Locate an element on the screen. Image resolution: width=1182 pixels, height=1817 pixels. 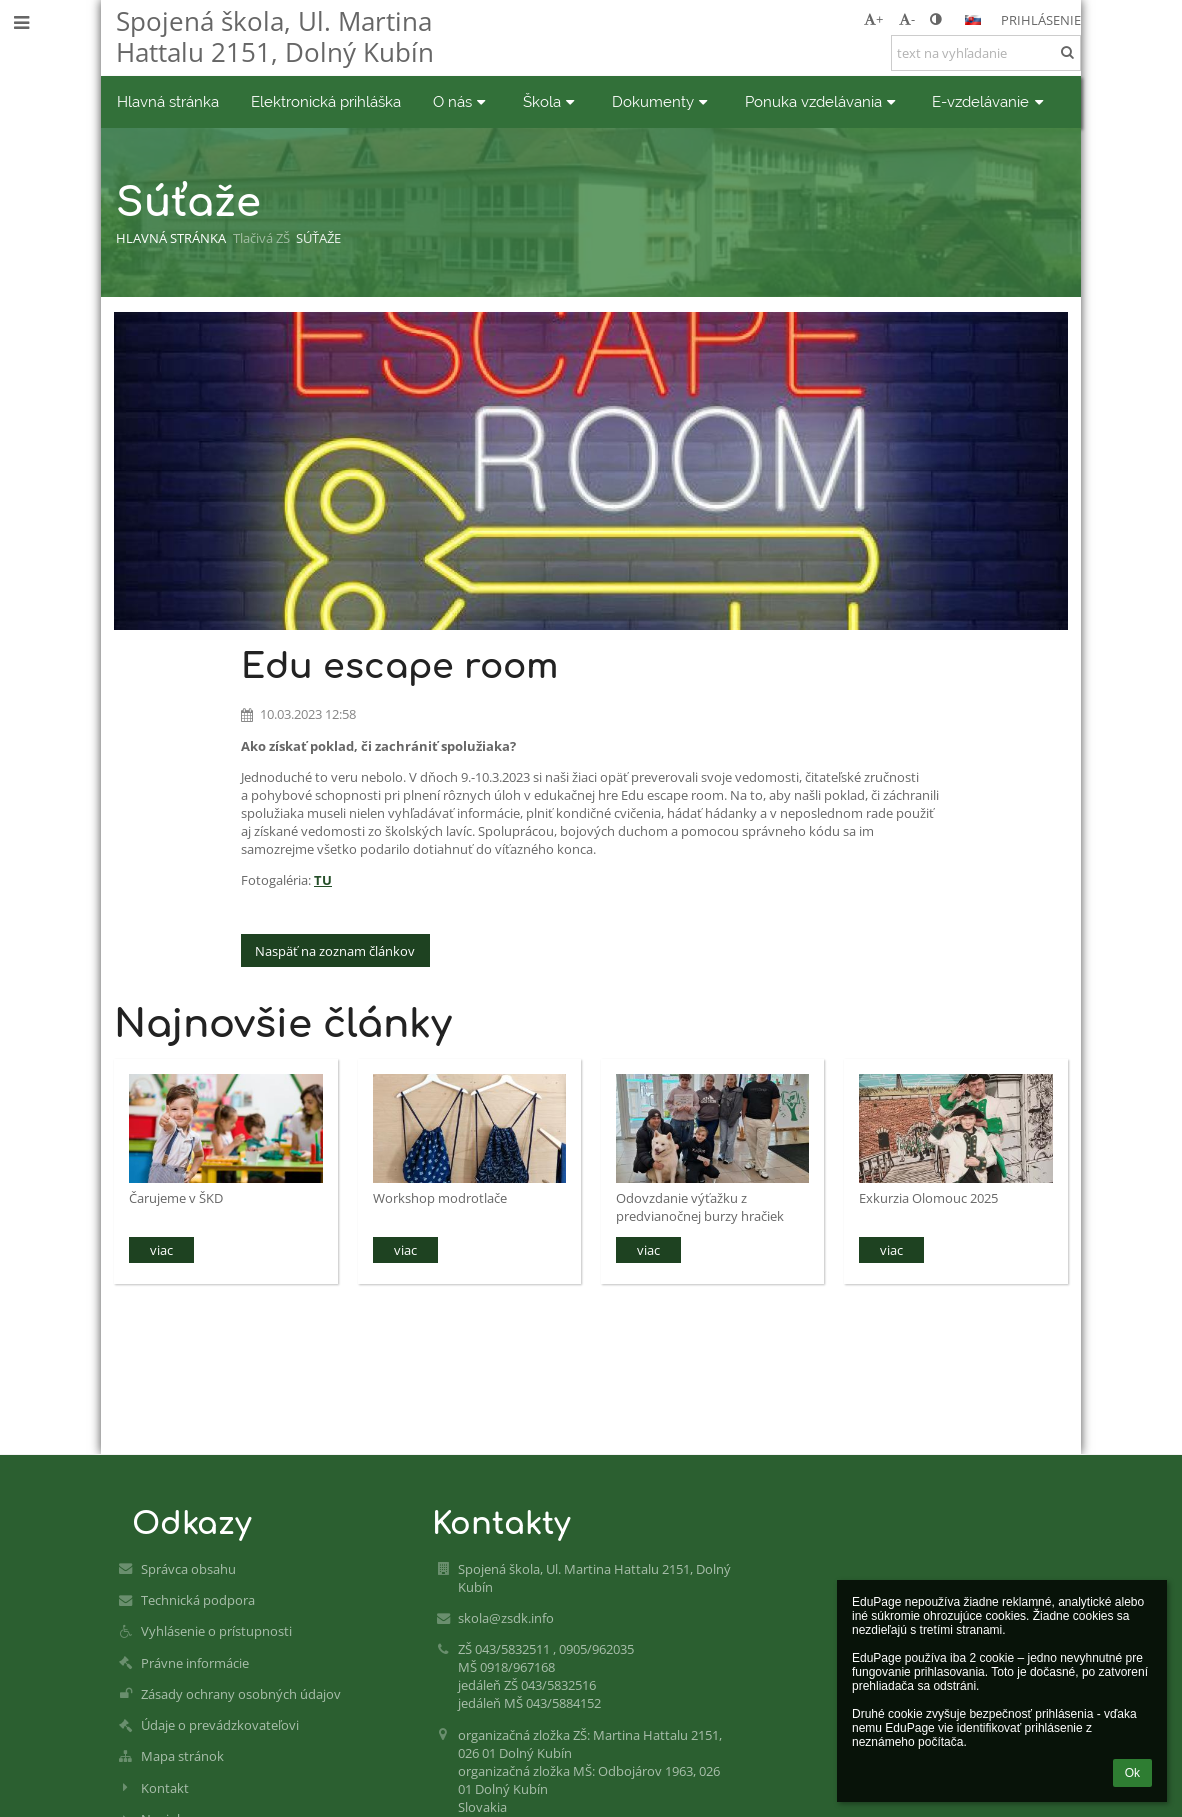
skola@zsdk.info is located at coordinates (506, 1618).